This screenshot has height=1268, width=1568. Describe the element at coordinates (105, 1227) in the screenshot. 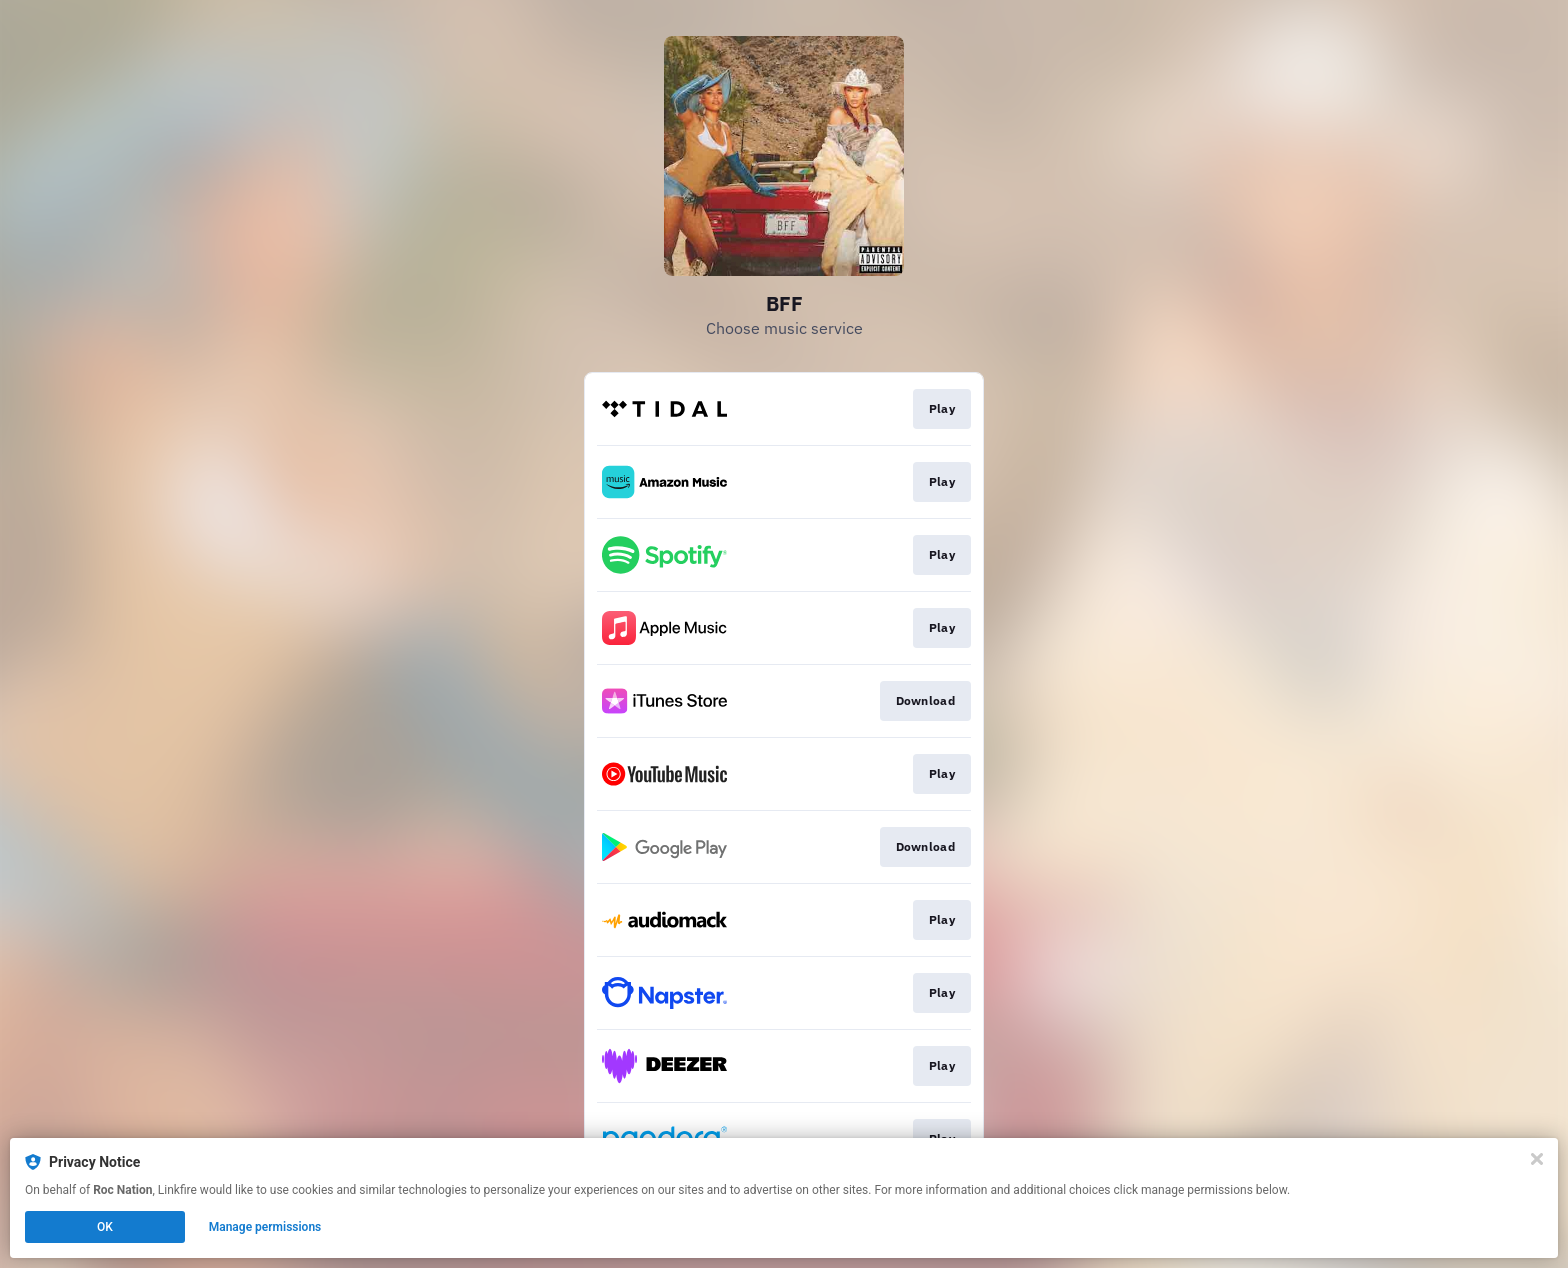

I see `OK` at that location.